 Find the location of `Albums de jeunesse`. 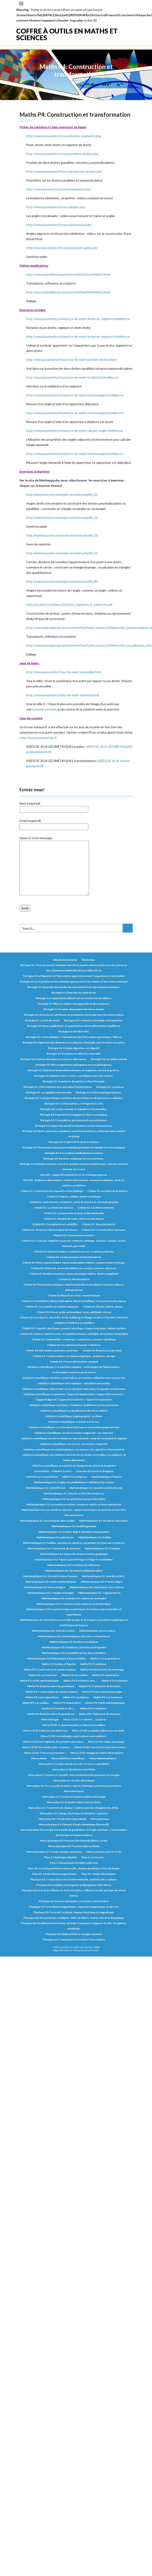

Albums de jeunesse is located at coordinates (65, 959).